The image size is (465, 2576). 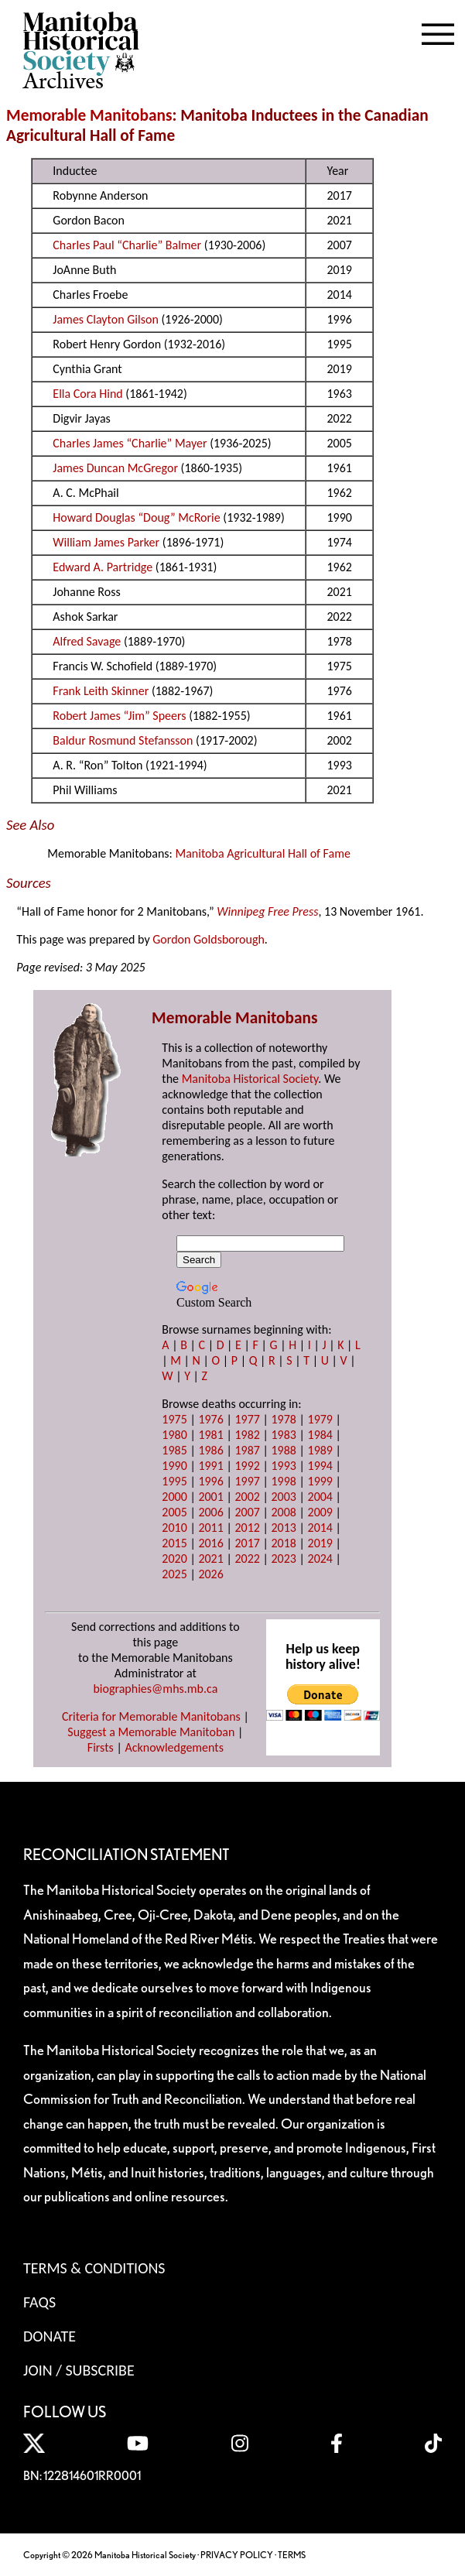 What do you see at coordinates (123, 740) in the screenshot?
I see `Baldur Rosmund Stefansson` at bounding box center [123, 740].